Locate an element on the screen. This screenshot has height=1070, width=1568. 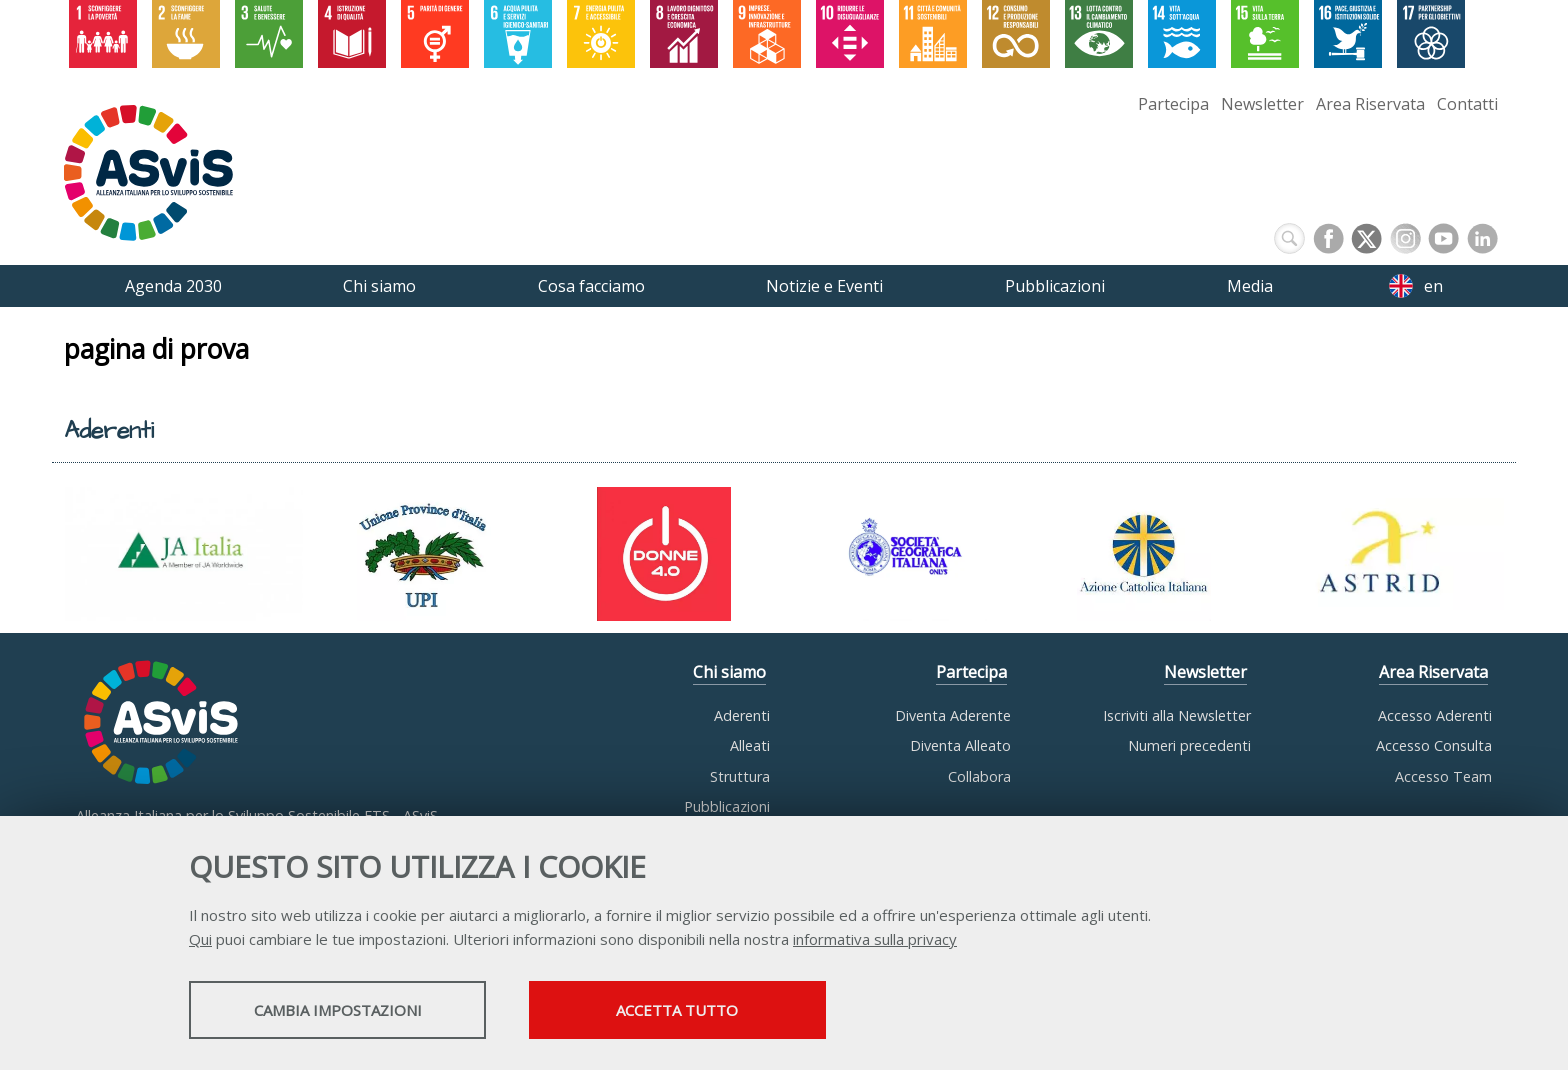
Partecipa is located at coordinates (1173, 104).